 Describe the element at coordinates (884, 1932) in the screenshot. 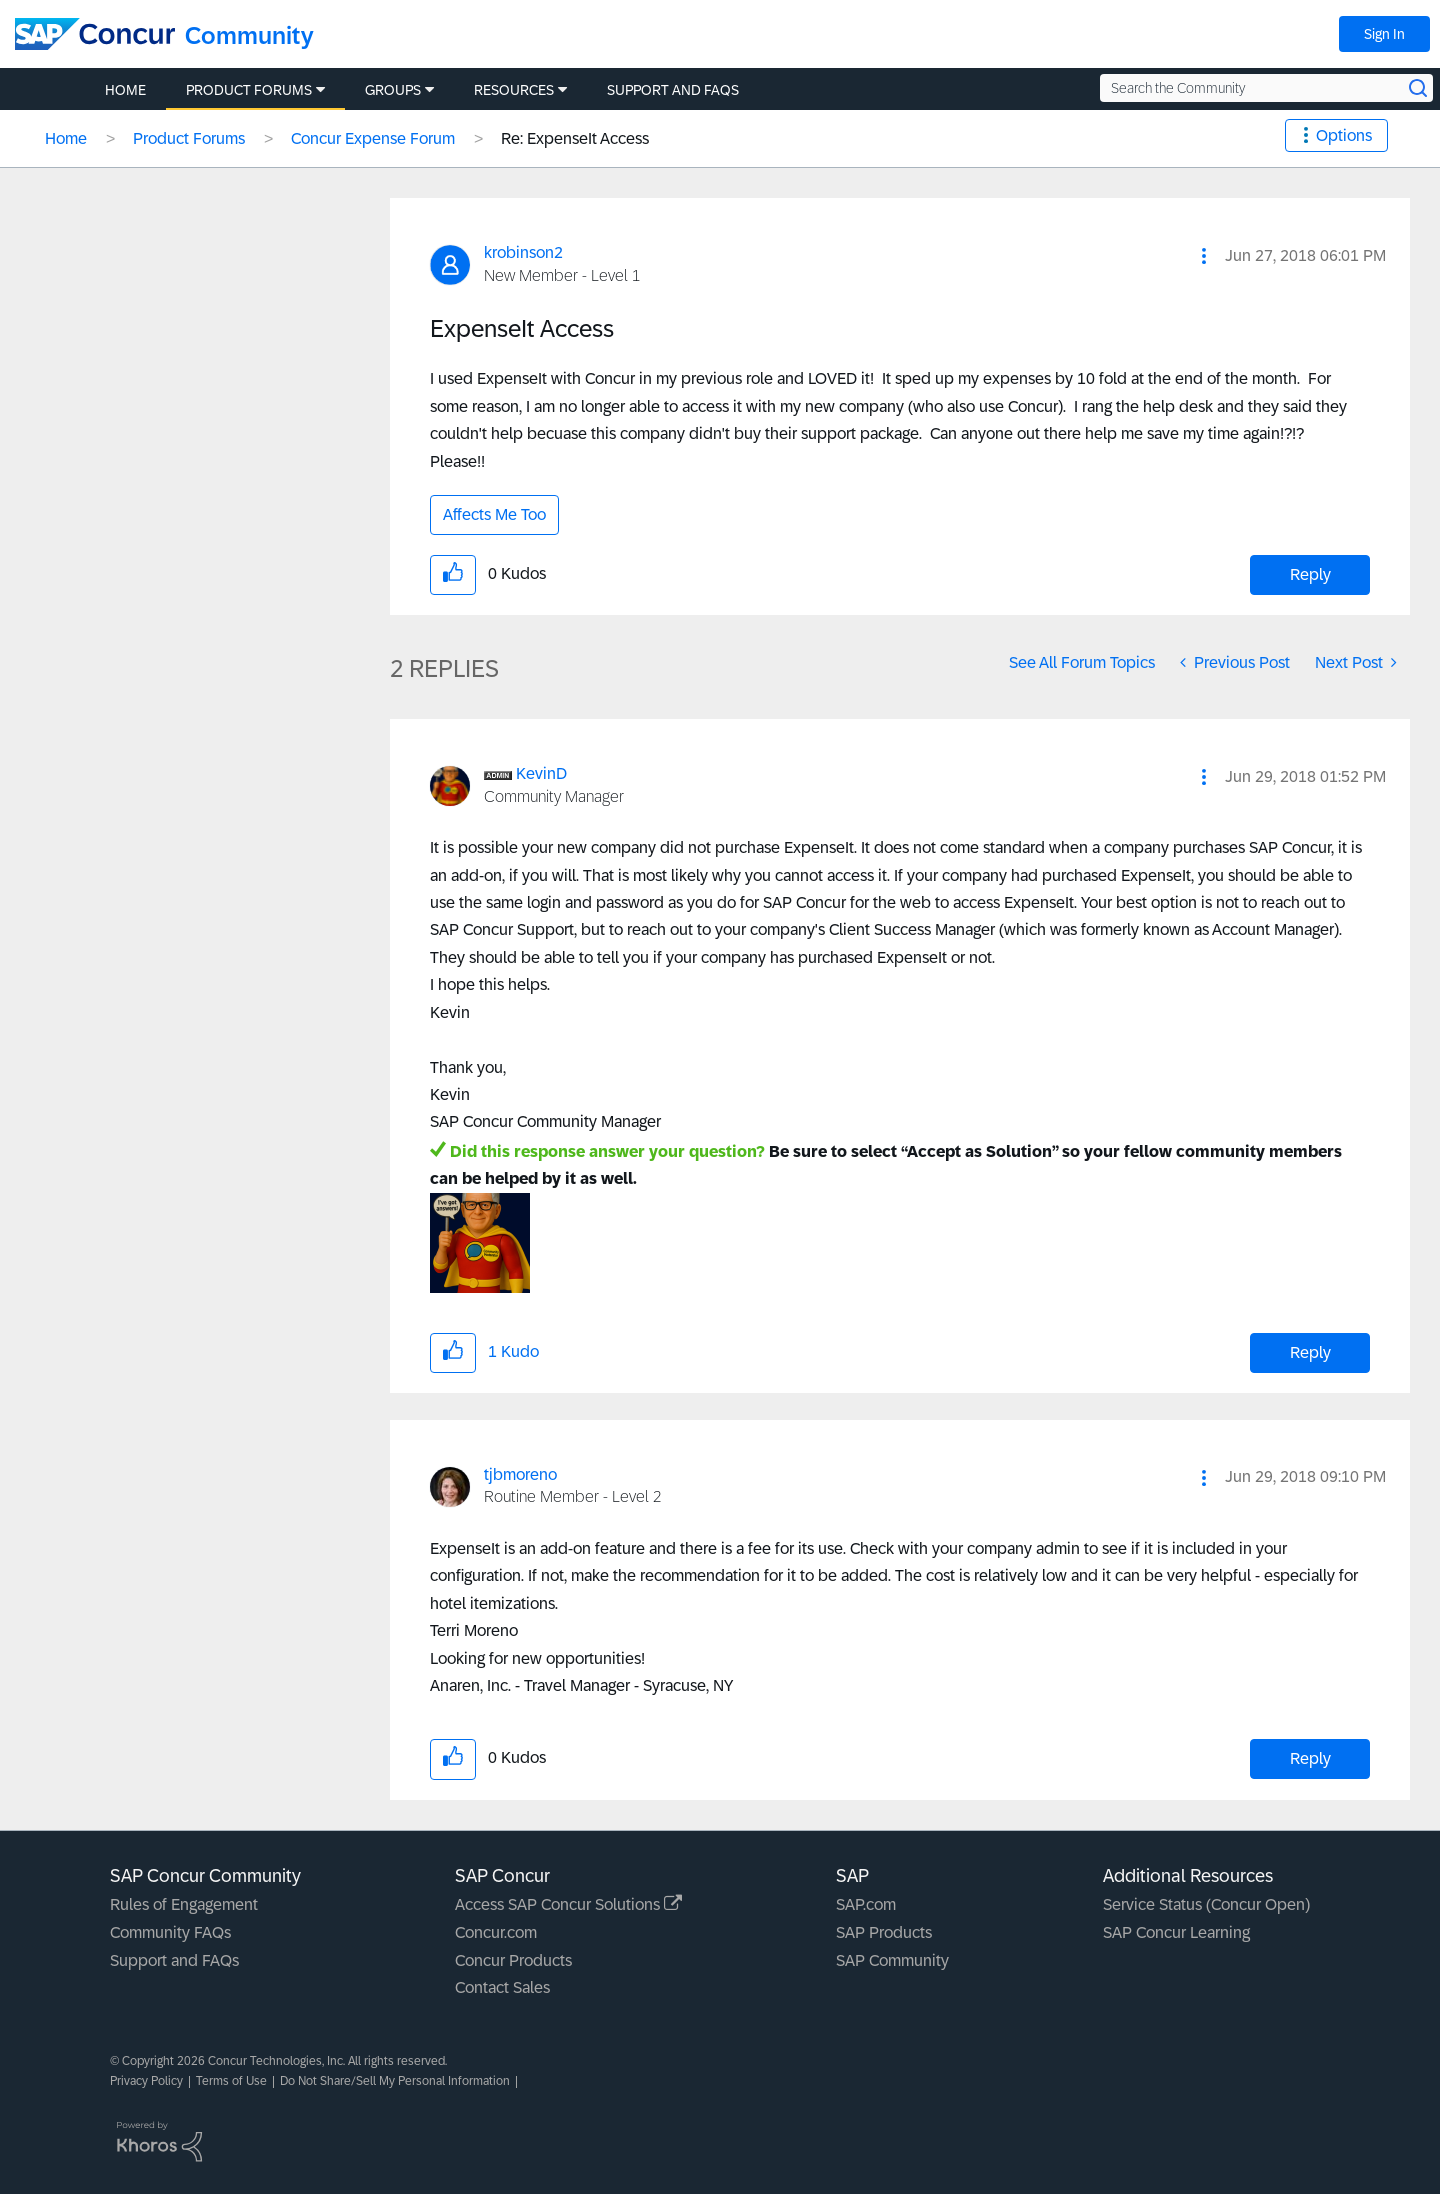

I see `SAP Products` at that location.